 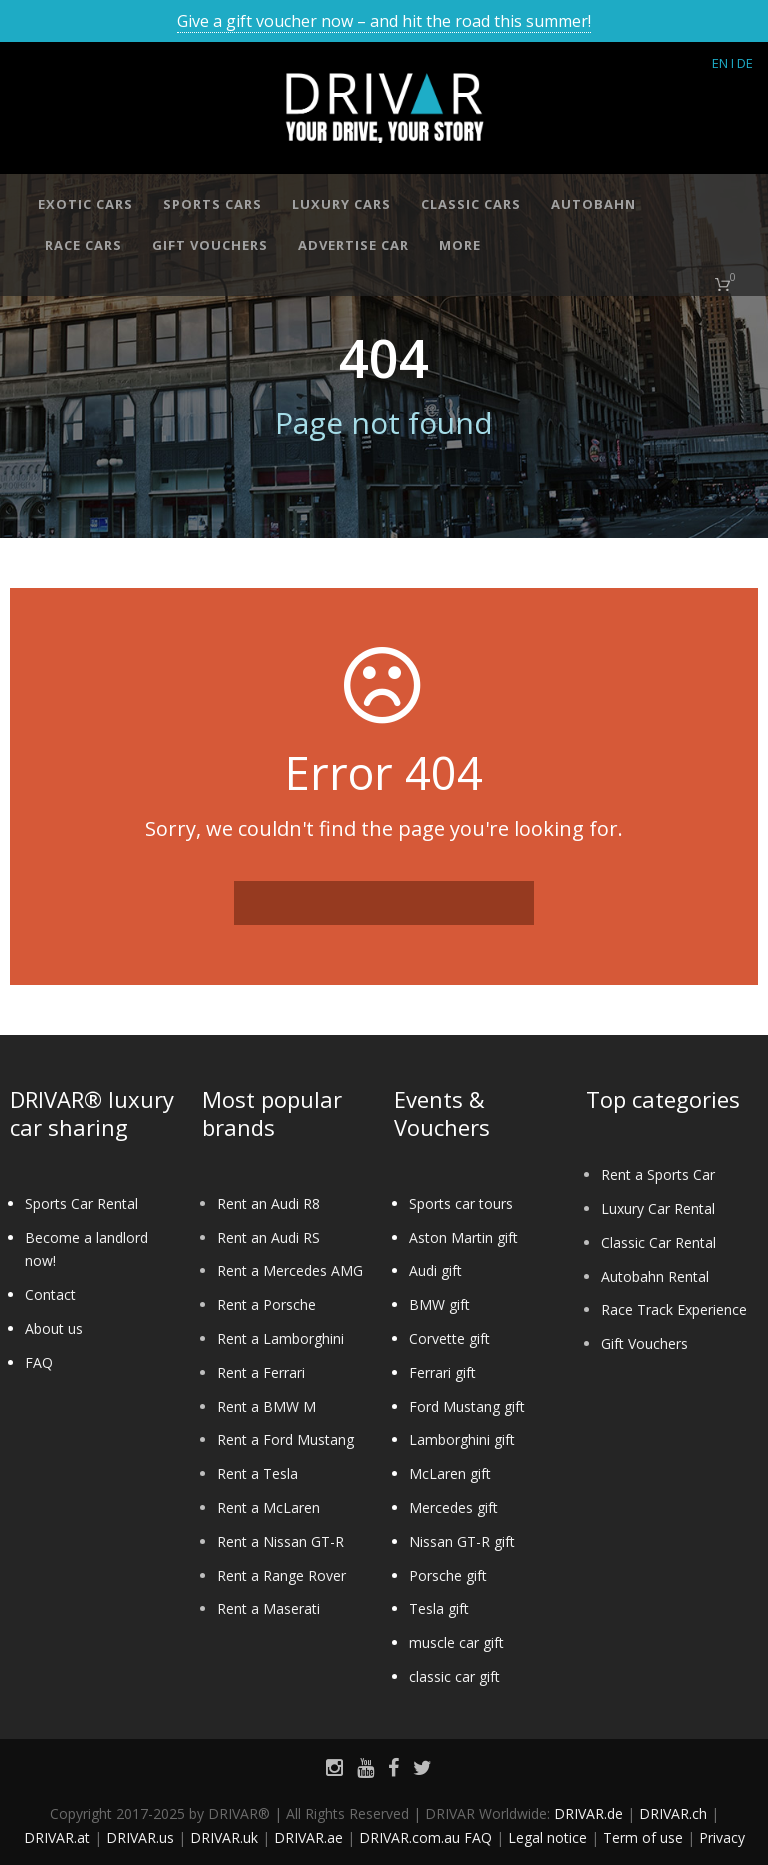 I want to click on Lamborghini gift, so click(x=462, y=1439).